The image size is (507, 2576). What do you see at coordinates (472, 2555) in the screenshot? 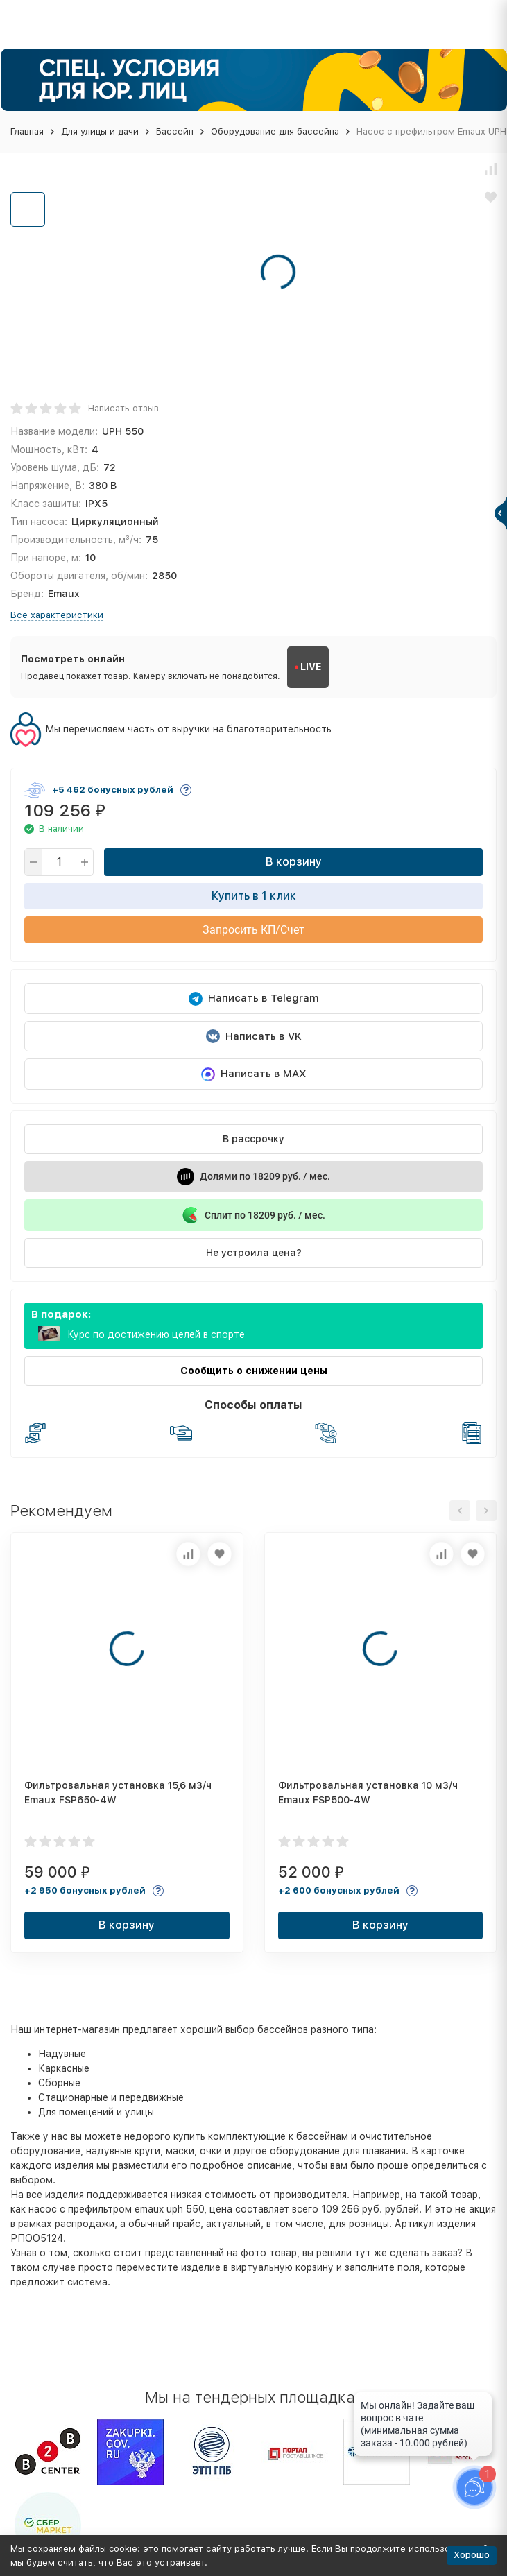
I see `Хорошо` at bounding box center [472, 2555].